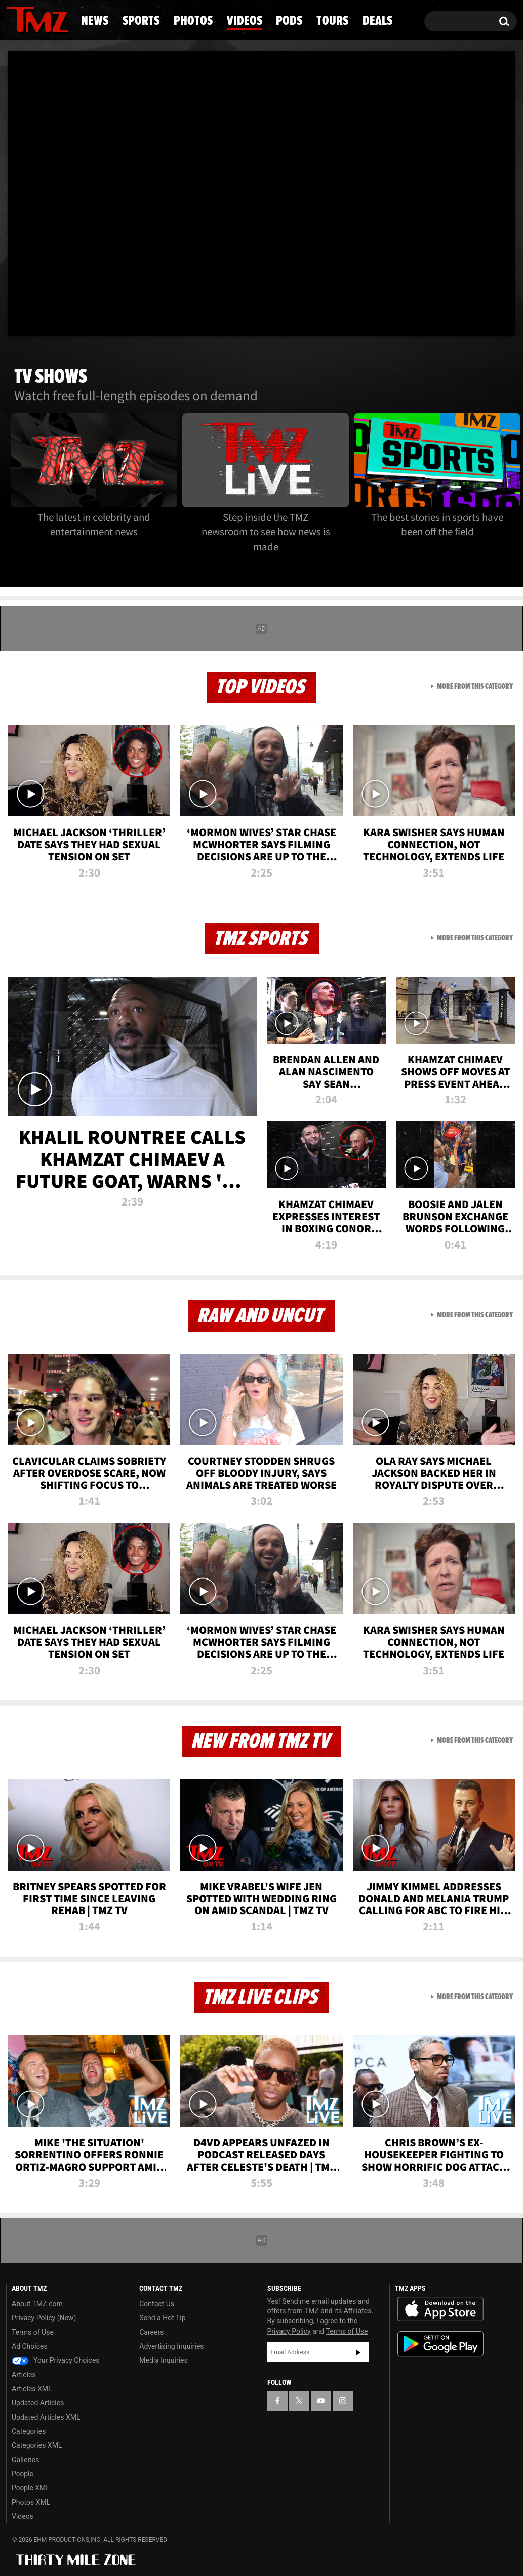 The image size is (523, 2576). Describe the element at coordinates (37, 2304) in the screenshot. I see `About TMZ.com` at that location.